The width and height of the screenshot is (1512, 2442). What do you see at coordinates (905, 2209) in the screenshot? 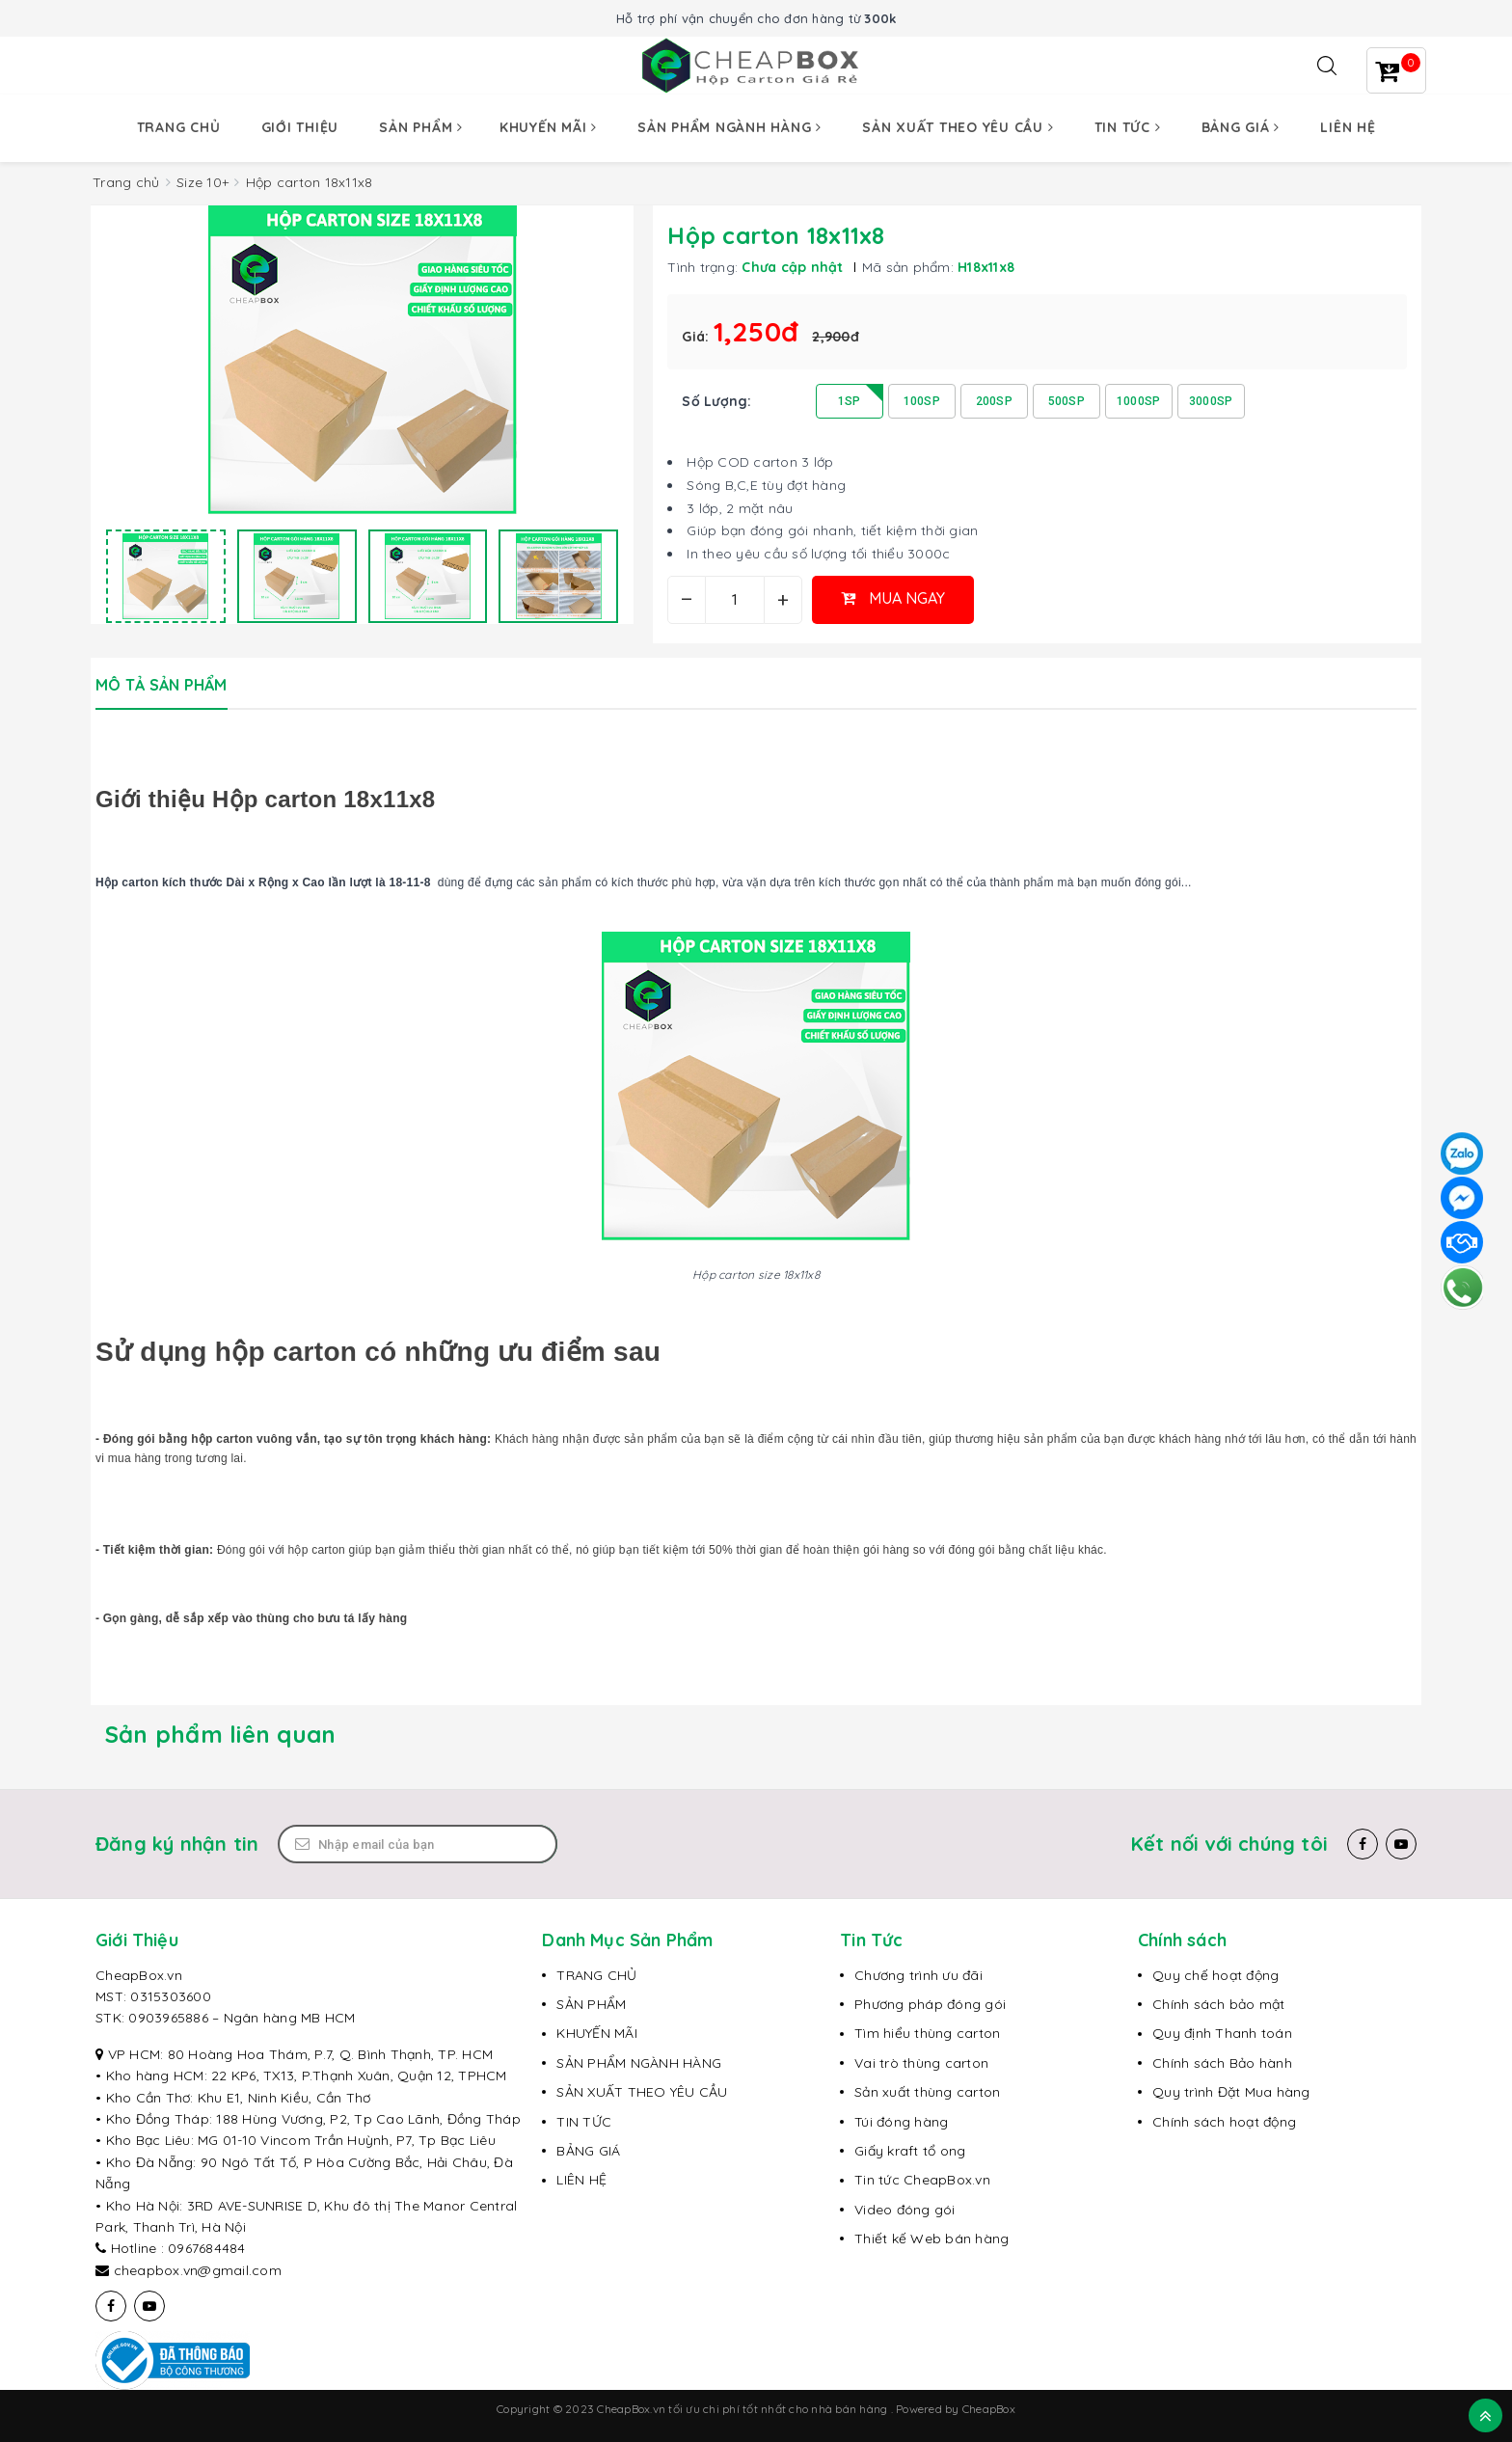
I see `Video đóng gói` at bounding box center [905, 2209].